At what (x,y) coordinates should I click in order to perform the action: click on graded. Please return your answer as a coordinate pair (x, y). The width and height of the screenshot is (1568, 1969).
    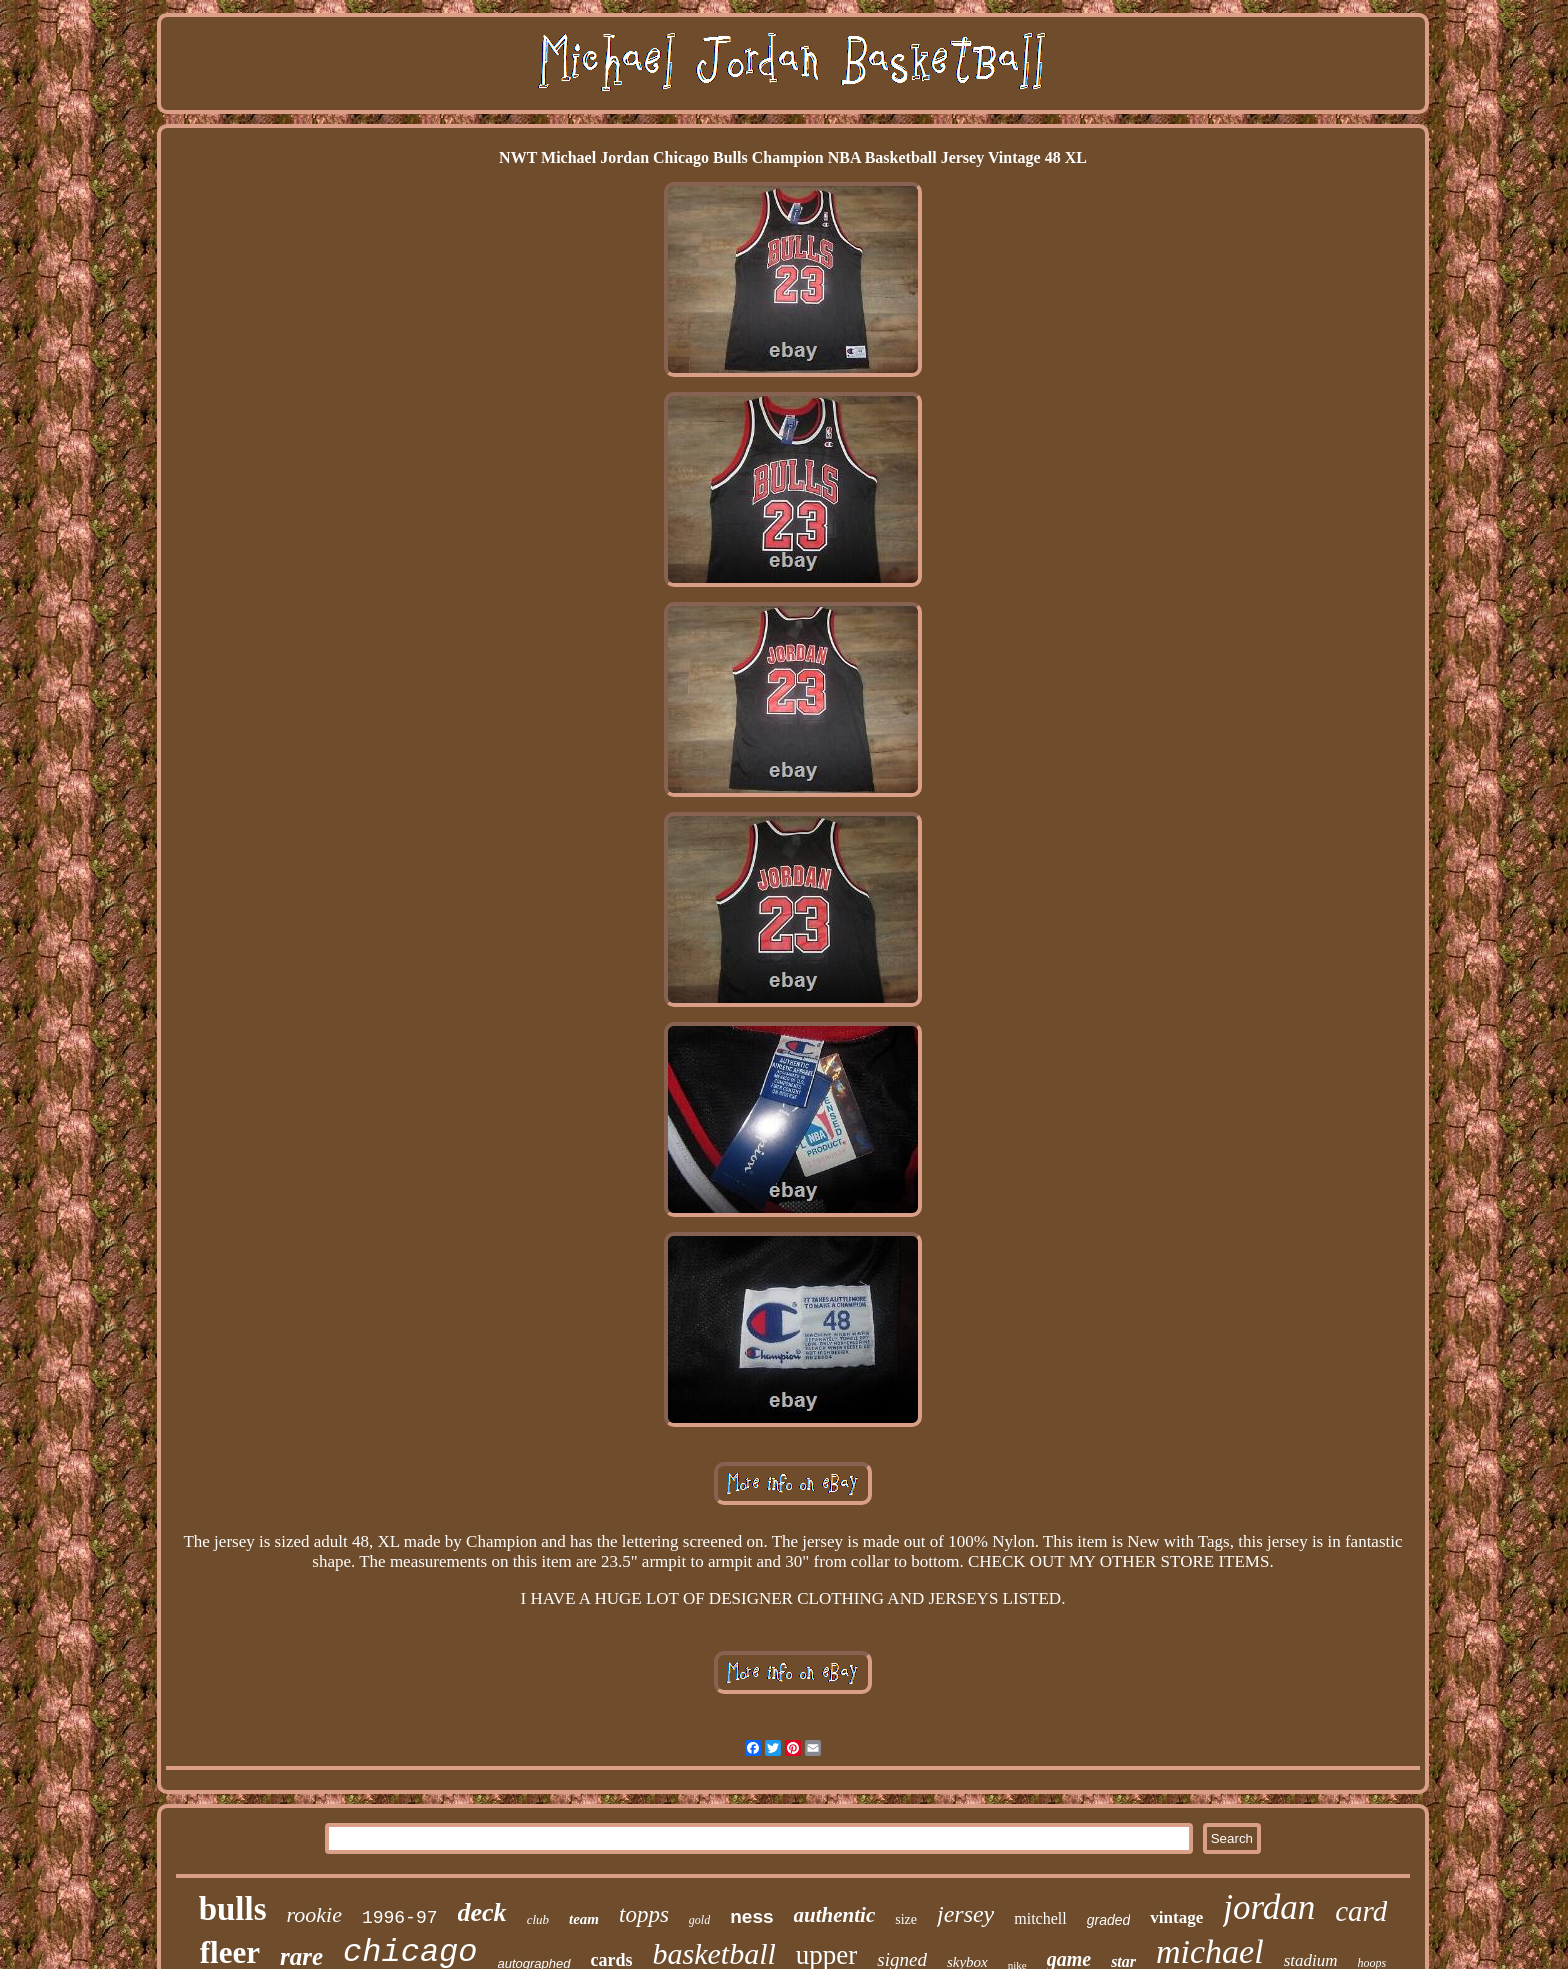
    Looking at the image, I should click on (1109, 1920).